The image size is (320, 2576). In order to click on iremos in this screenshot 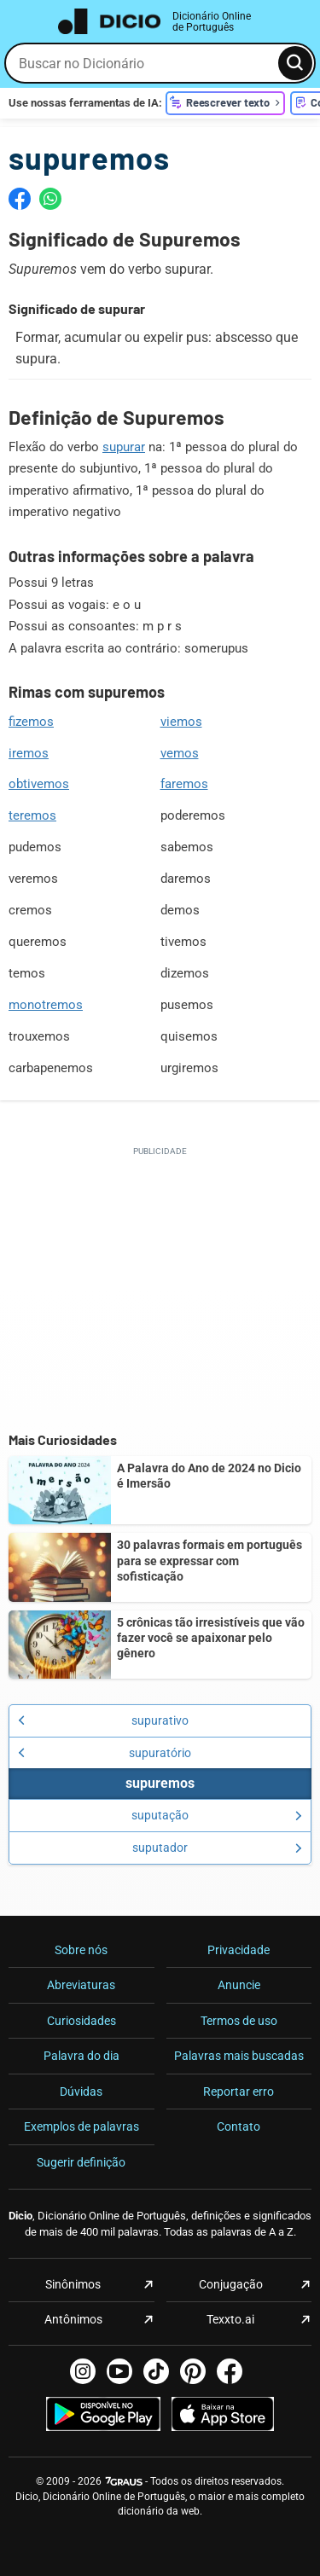, I will do `click(29, 753)`.